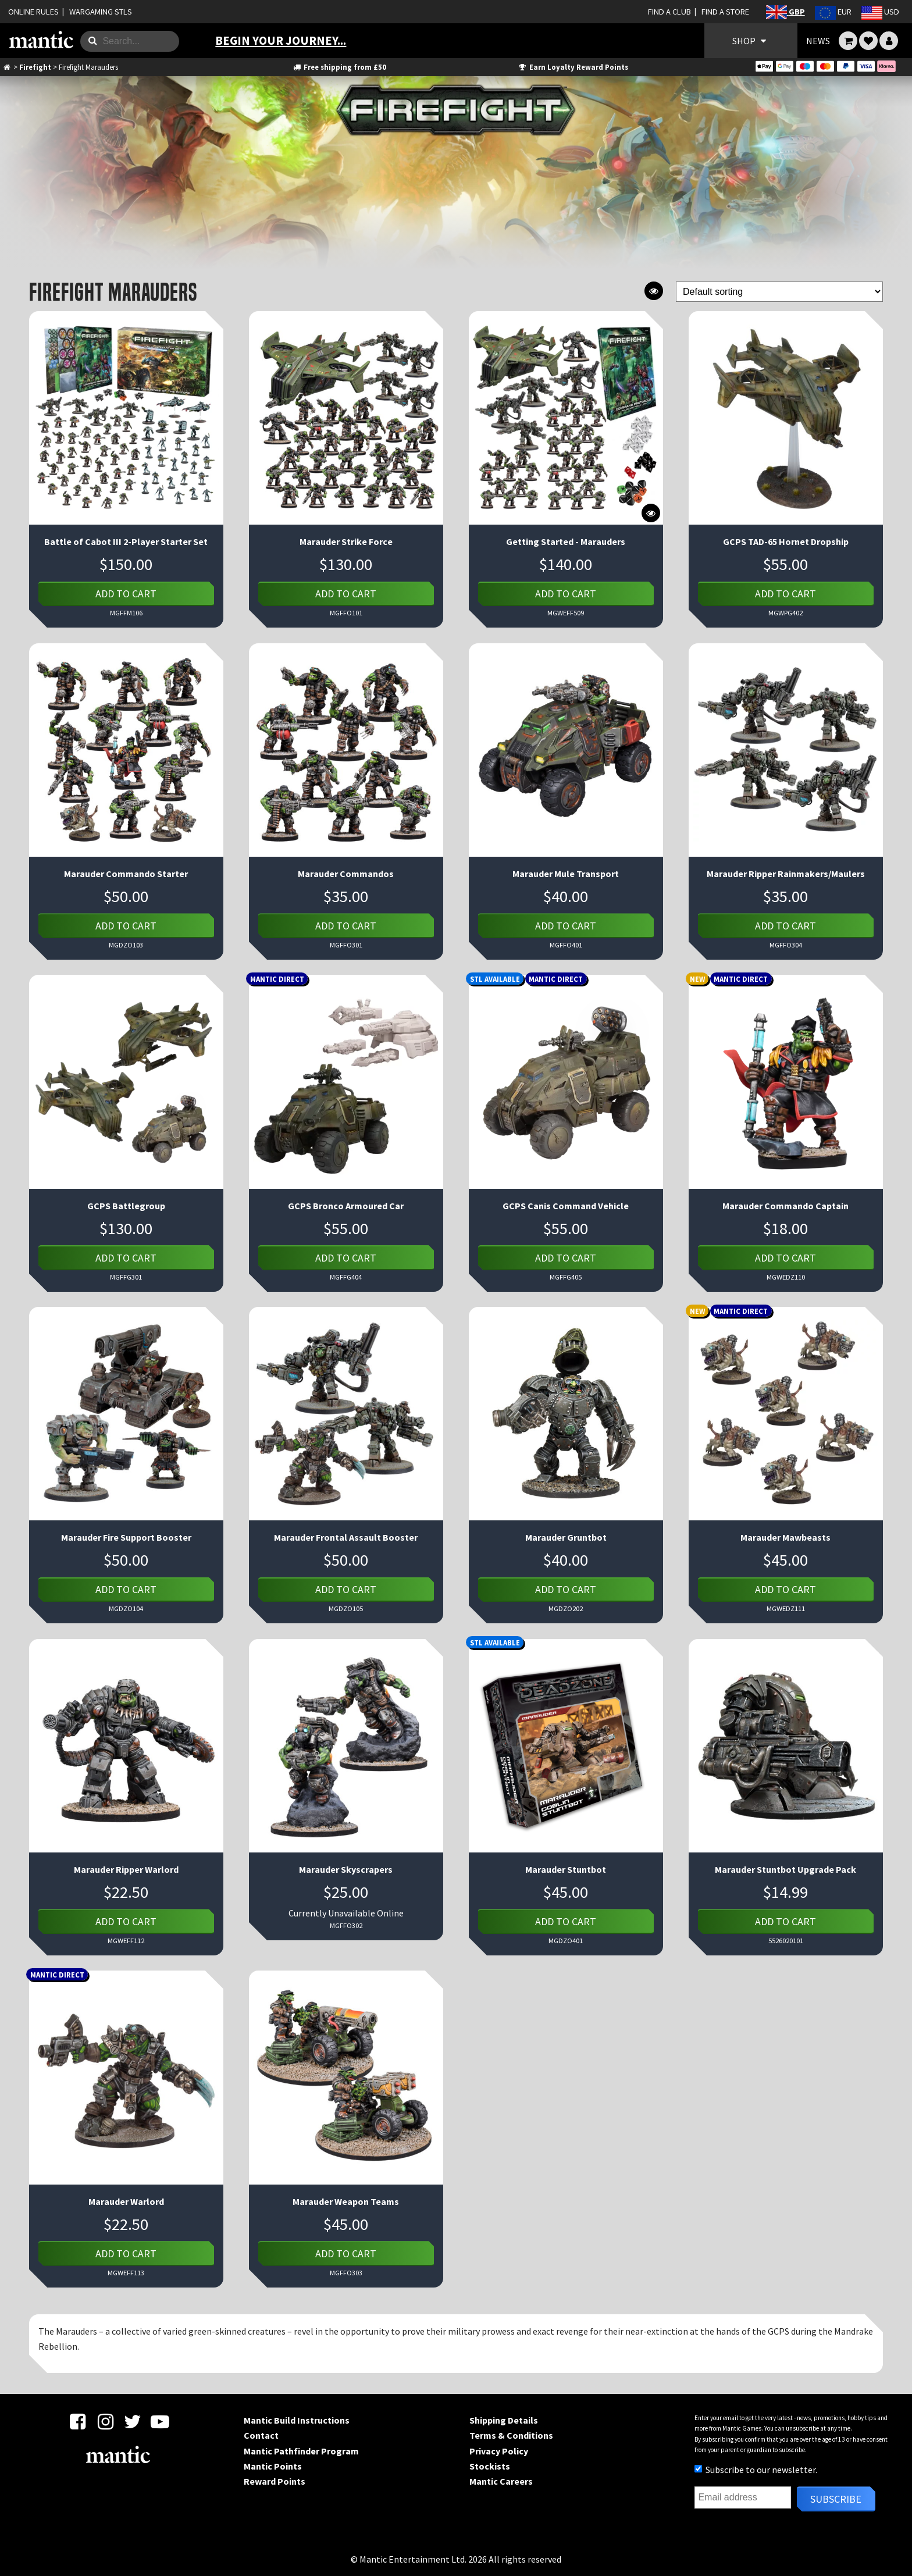 The width and height of the screenshot is (912, 2576). I want to click on GCPS Bronco Armoured Car, so click(346, 1206).